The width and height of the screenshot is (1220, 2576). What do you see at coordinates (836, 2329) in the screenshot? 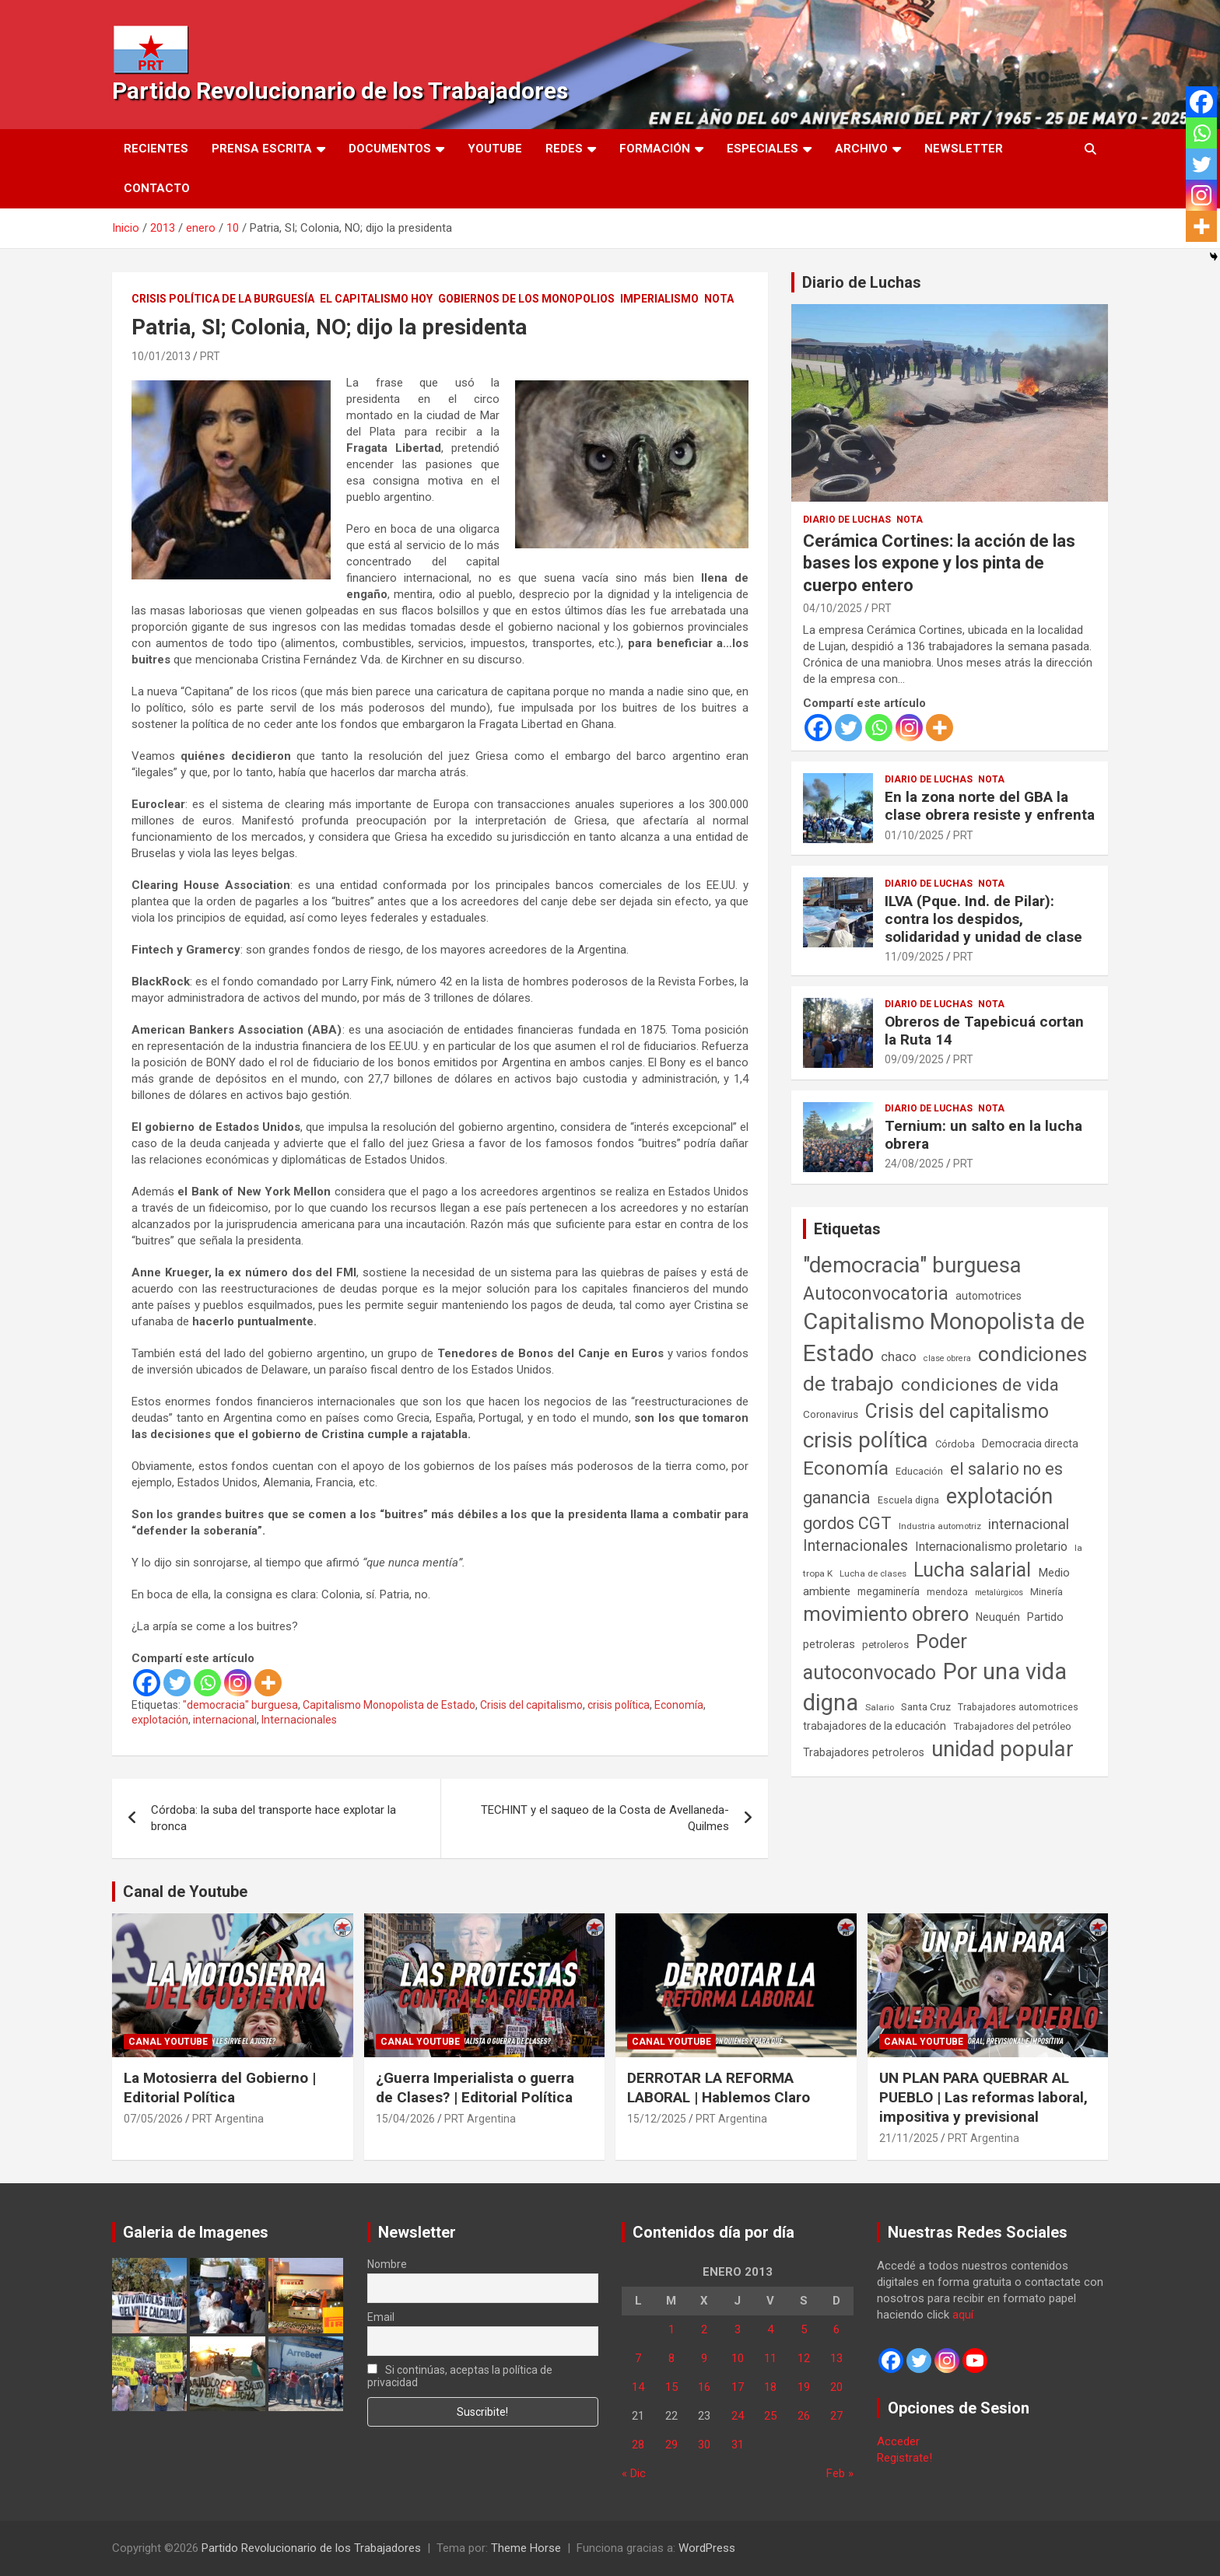
I see `6 [Entradas publicadas el 6 de January de 2013]` at bounding box center [836, 2329].